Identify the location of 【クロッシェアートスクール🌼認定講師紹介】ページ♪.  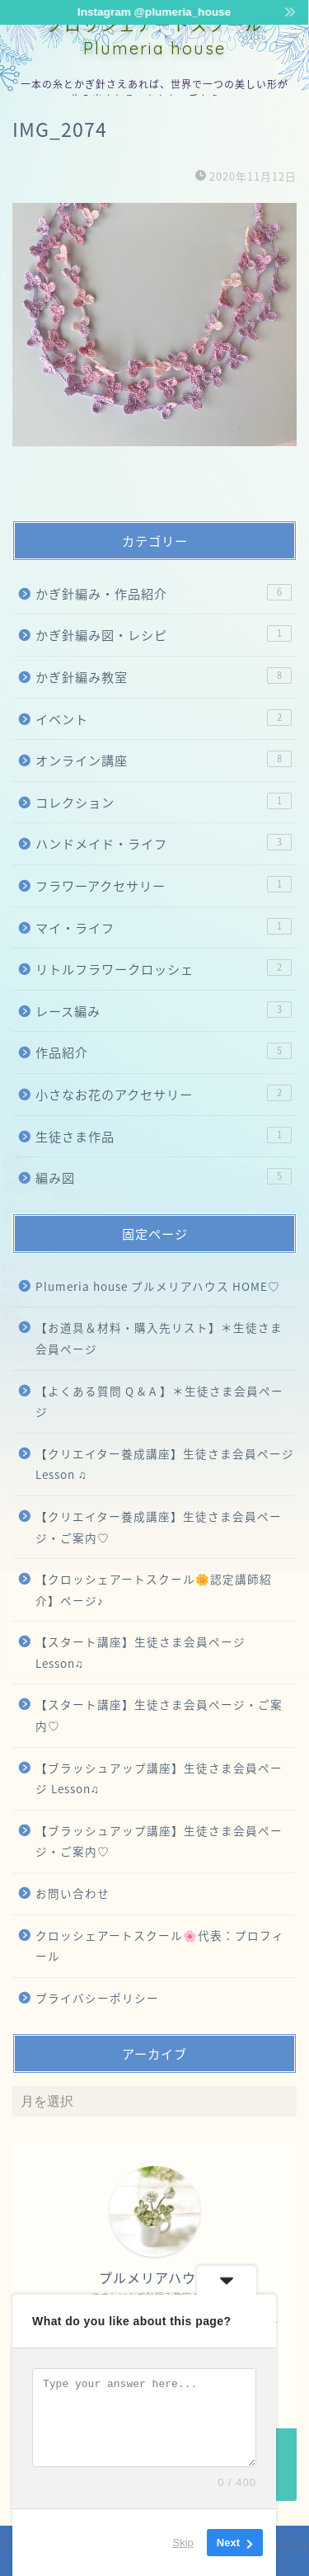
(153, 1589).